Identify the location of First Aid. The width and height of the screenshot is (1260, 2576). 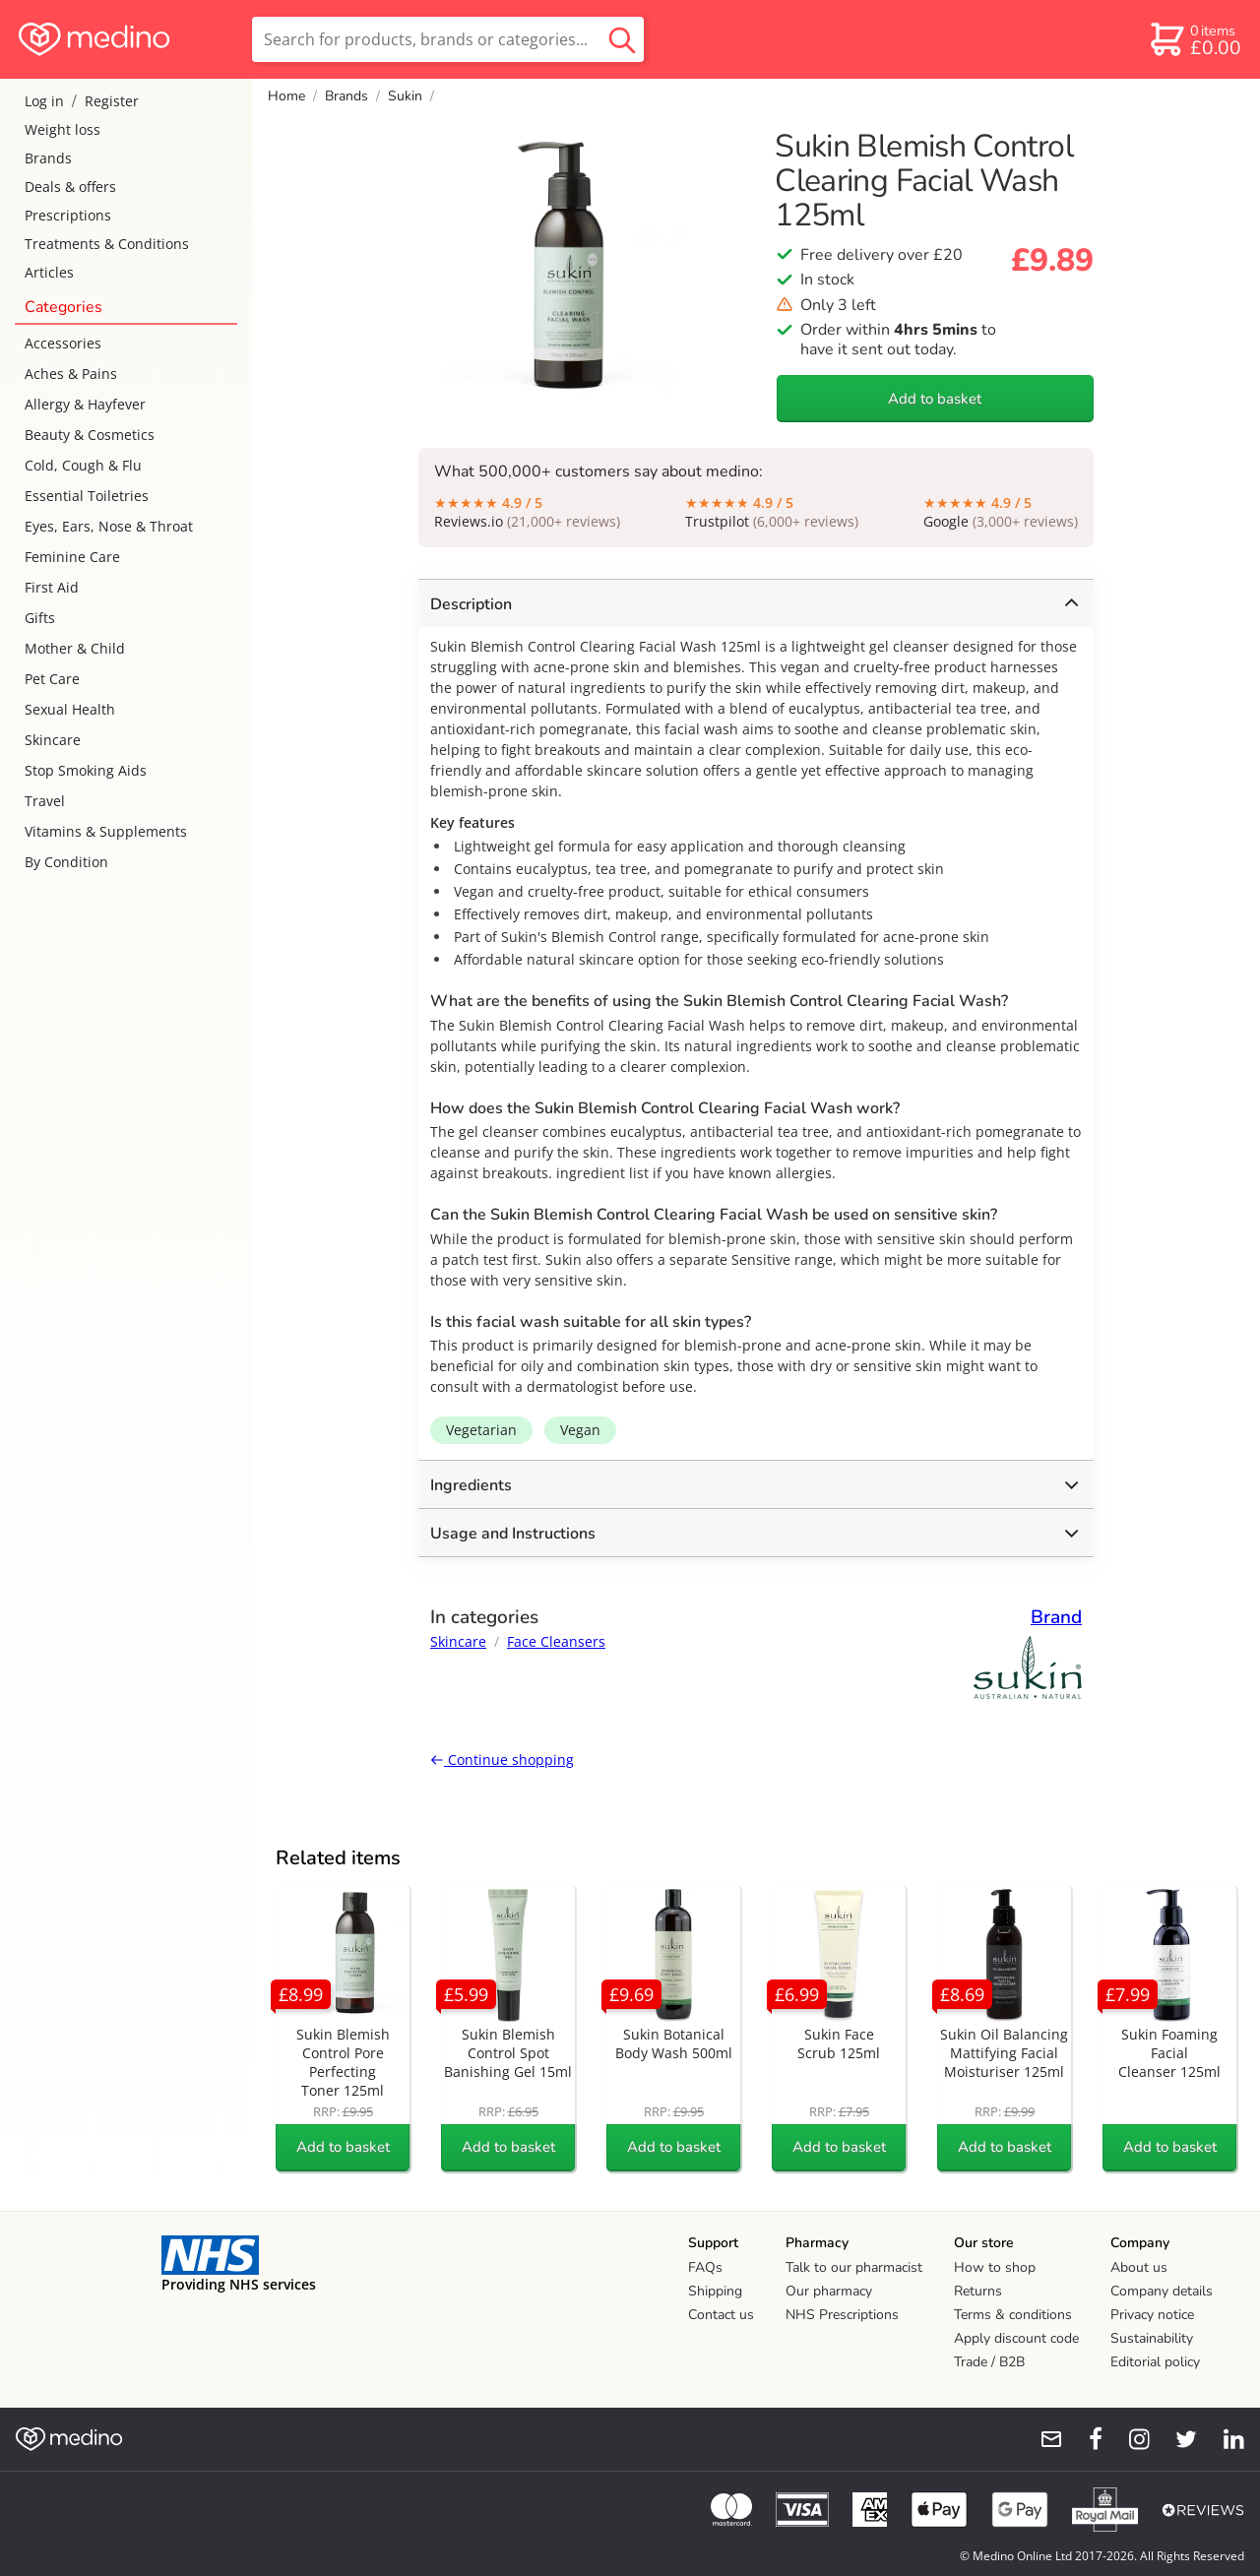
(52, 587).